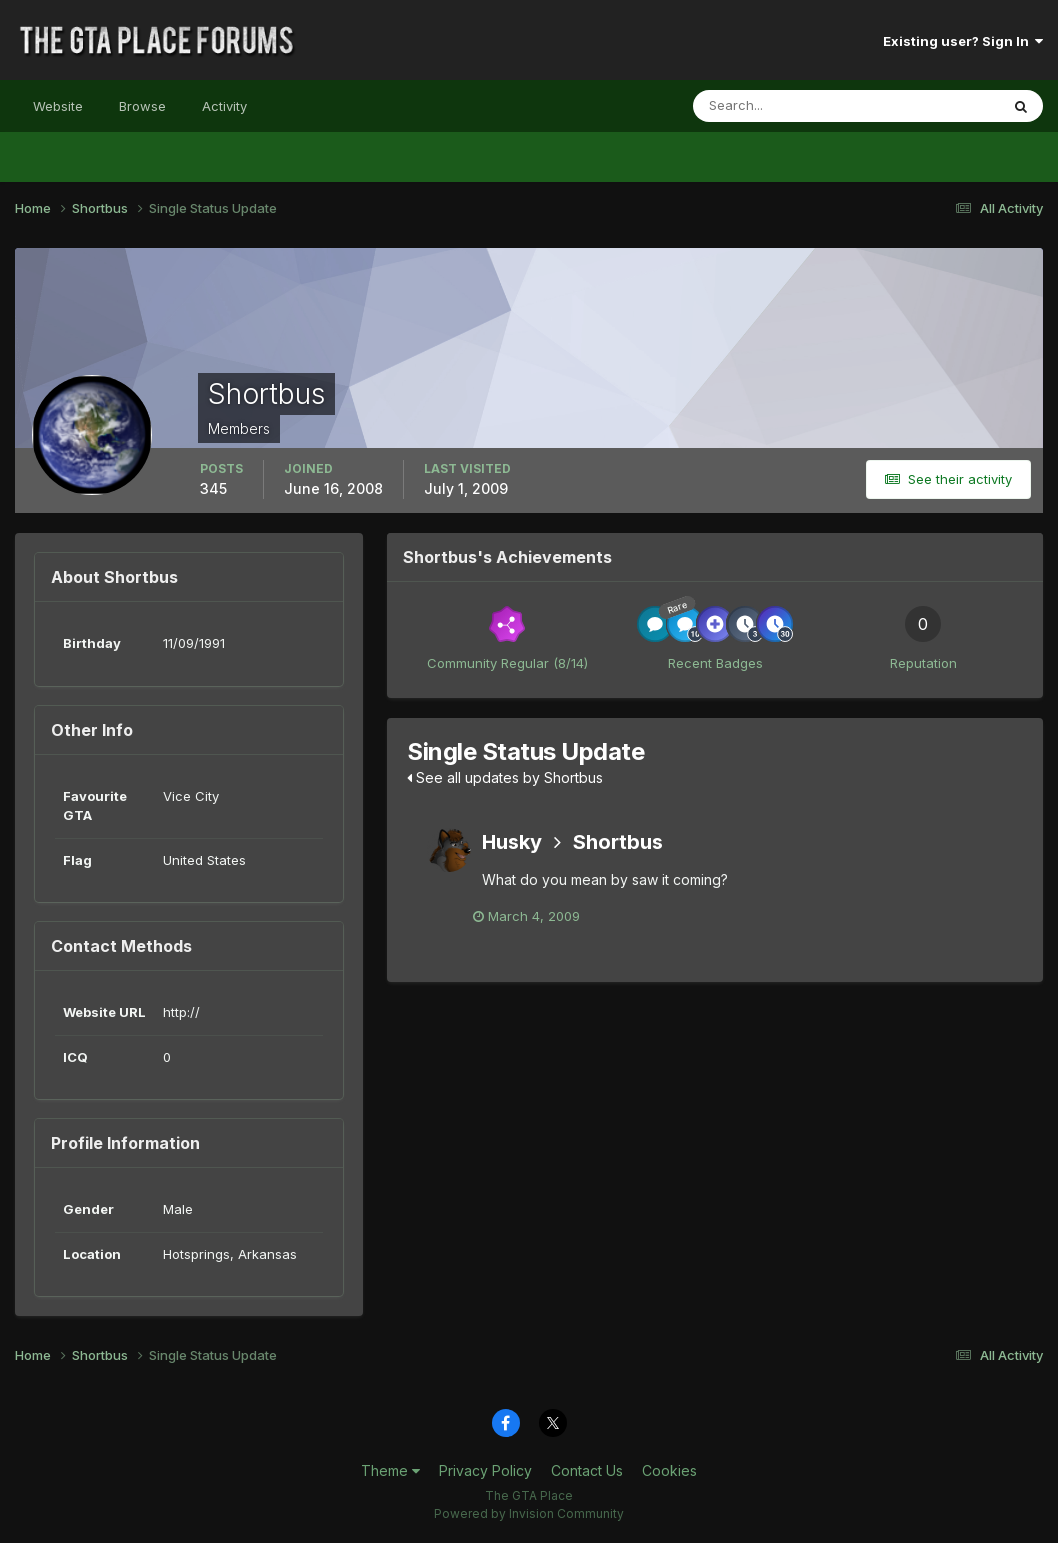 This screenshot has height=1543, width=1058. Describe the element at coordinates (512, 842) in the screenshot. I see `Husky` at that location.